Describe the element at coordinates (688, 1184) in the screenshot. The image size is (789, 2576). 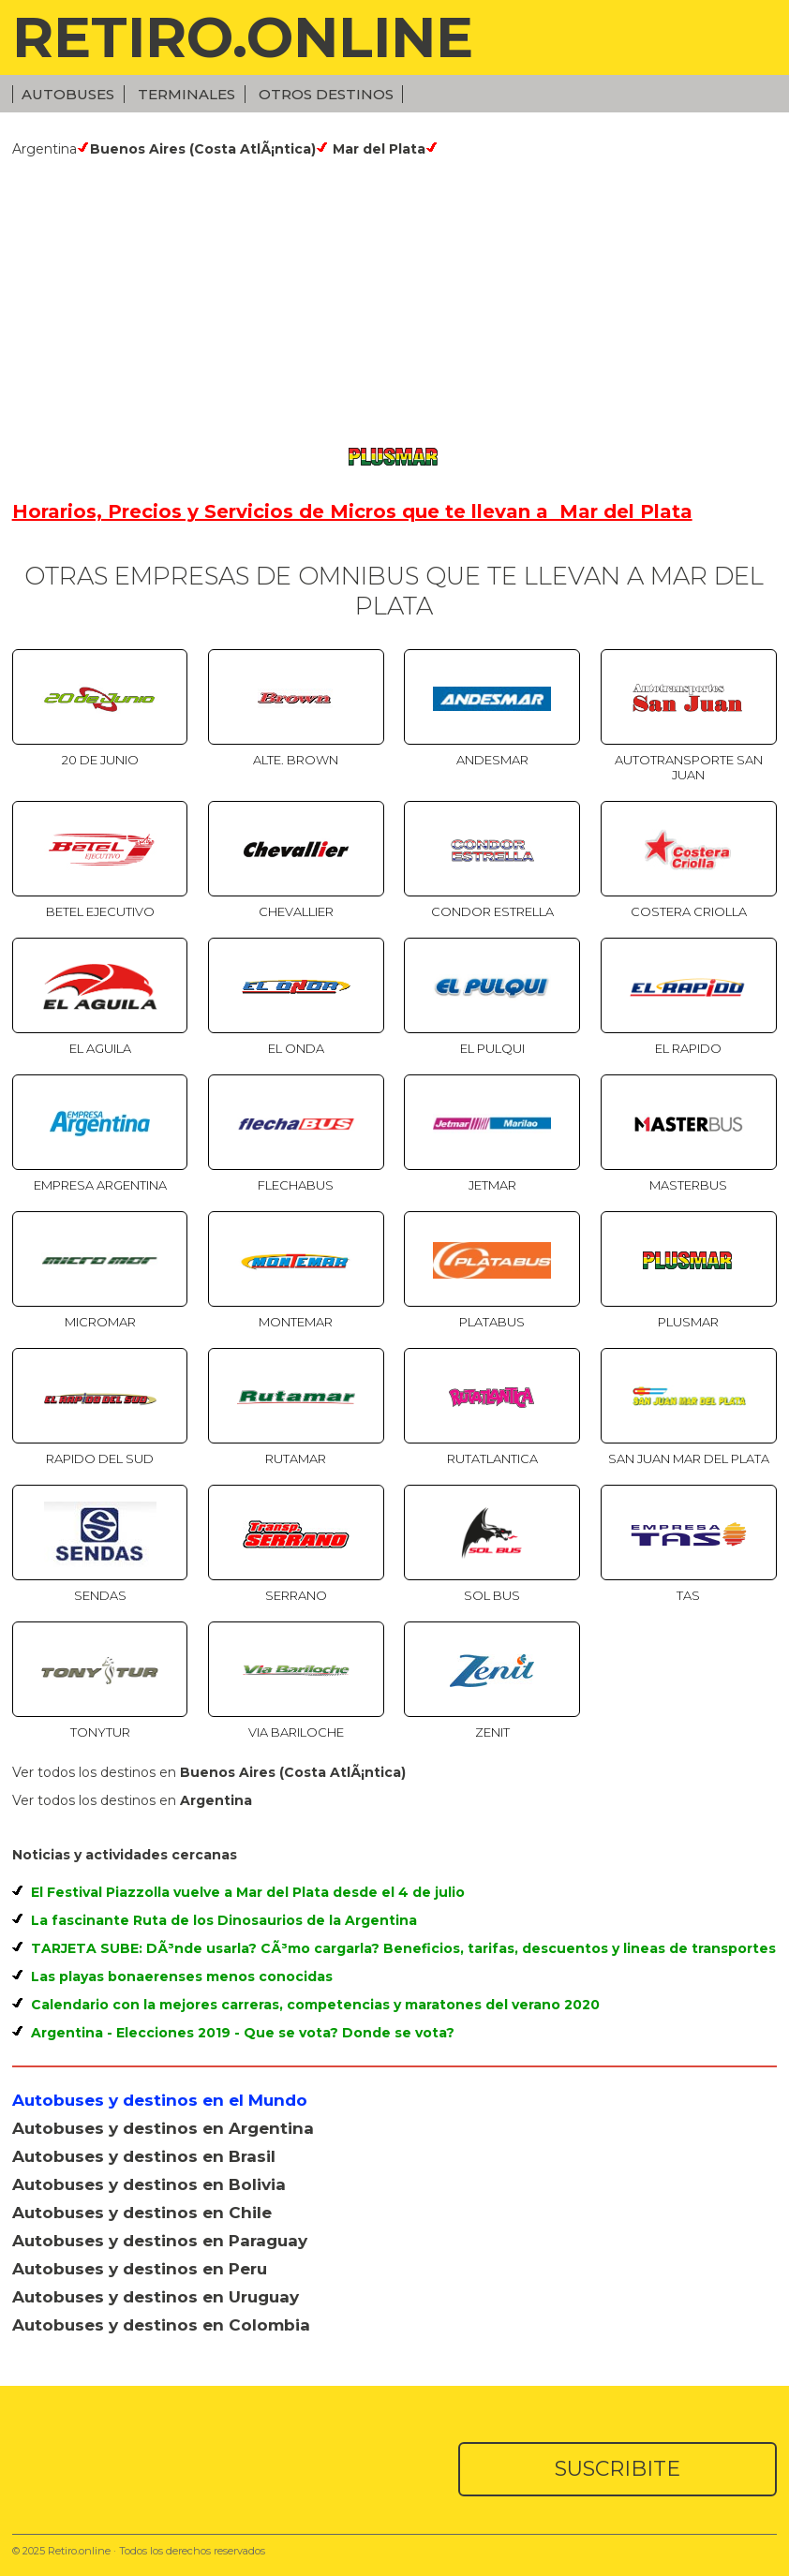
I see `Masterbus` at that location.